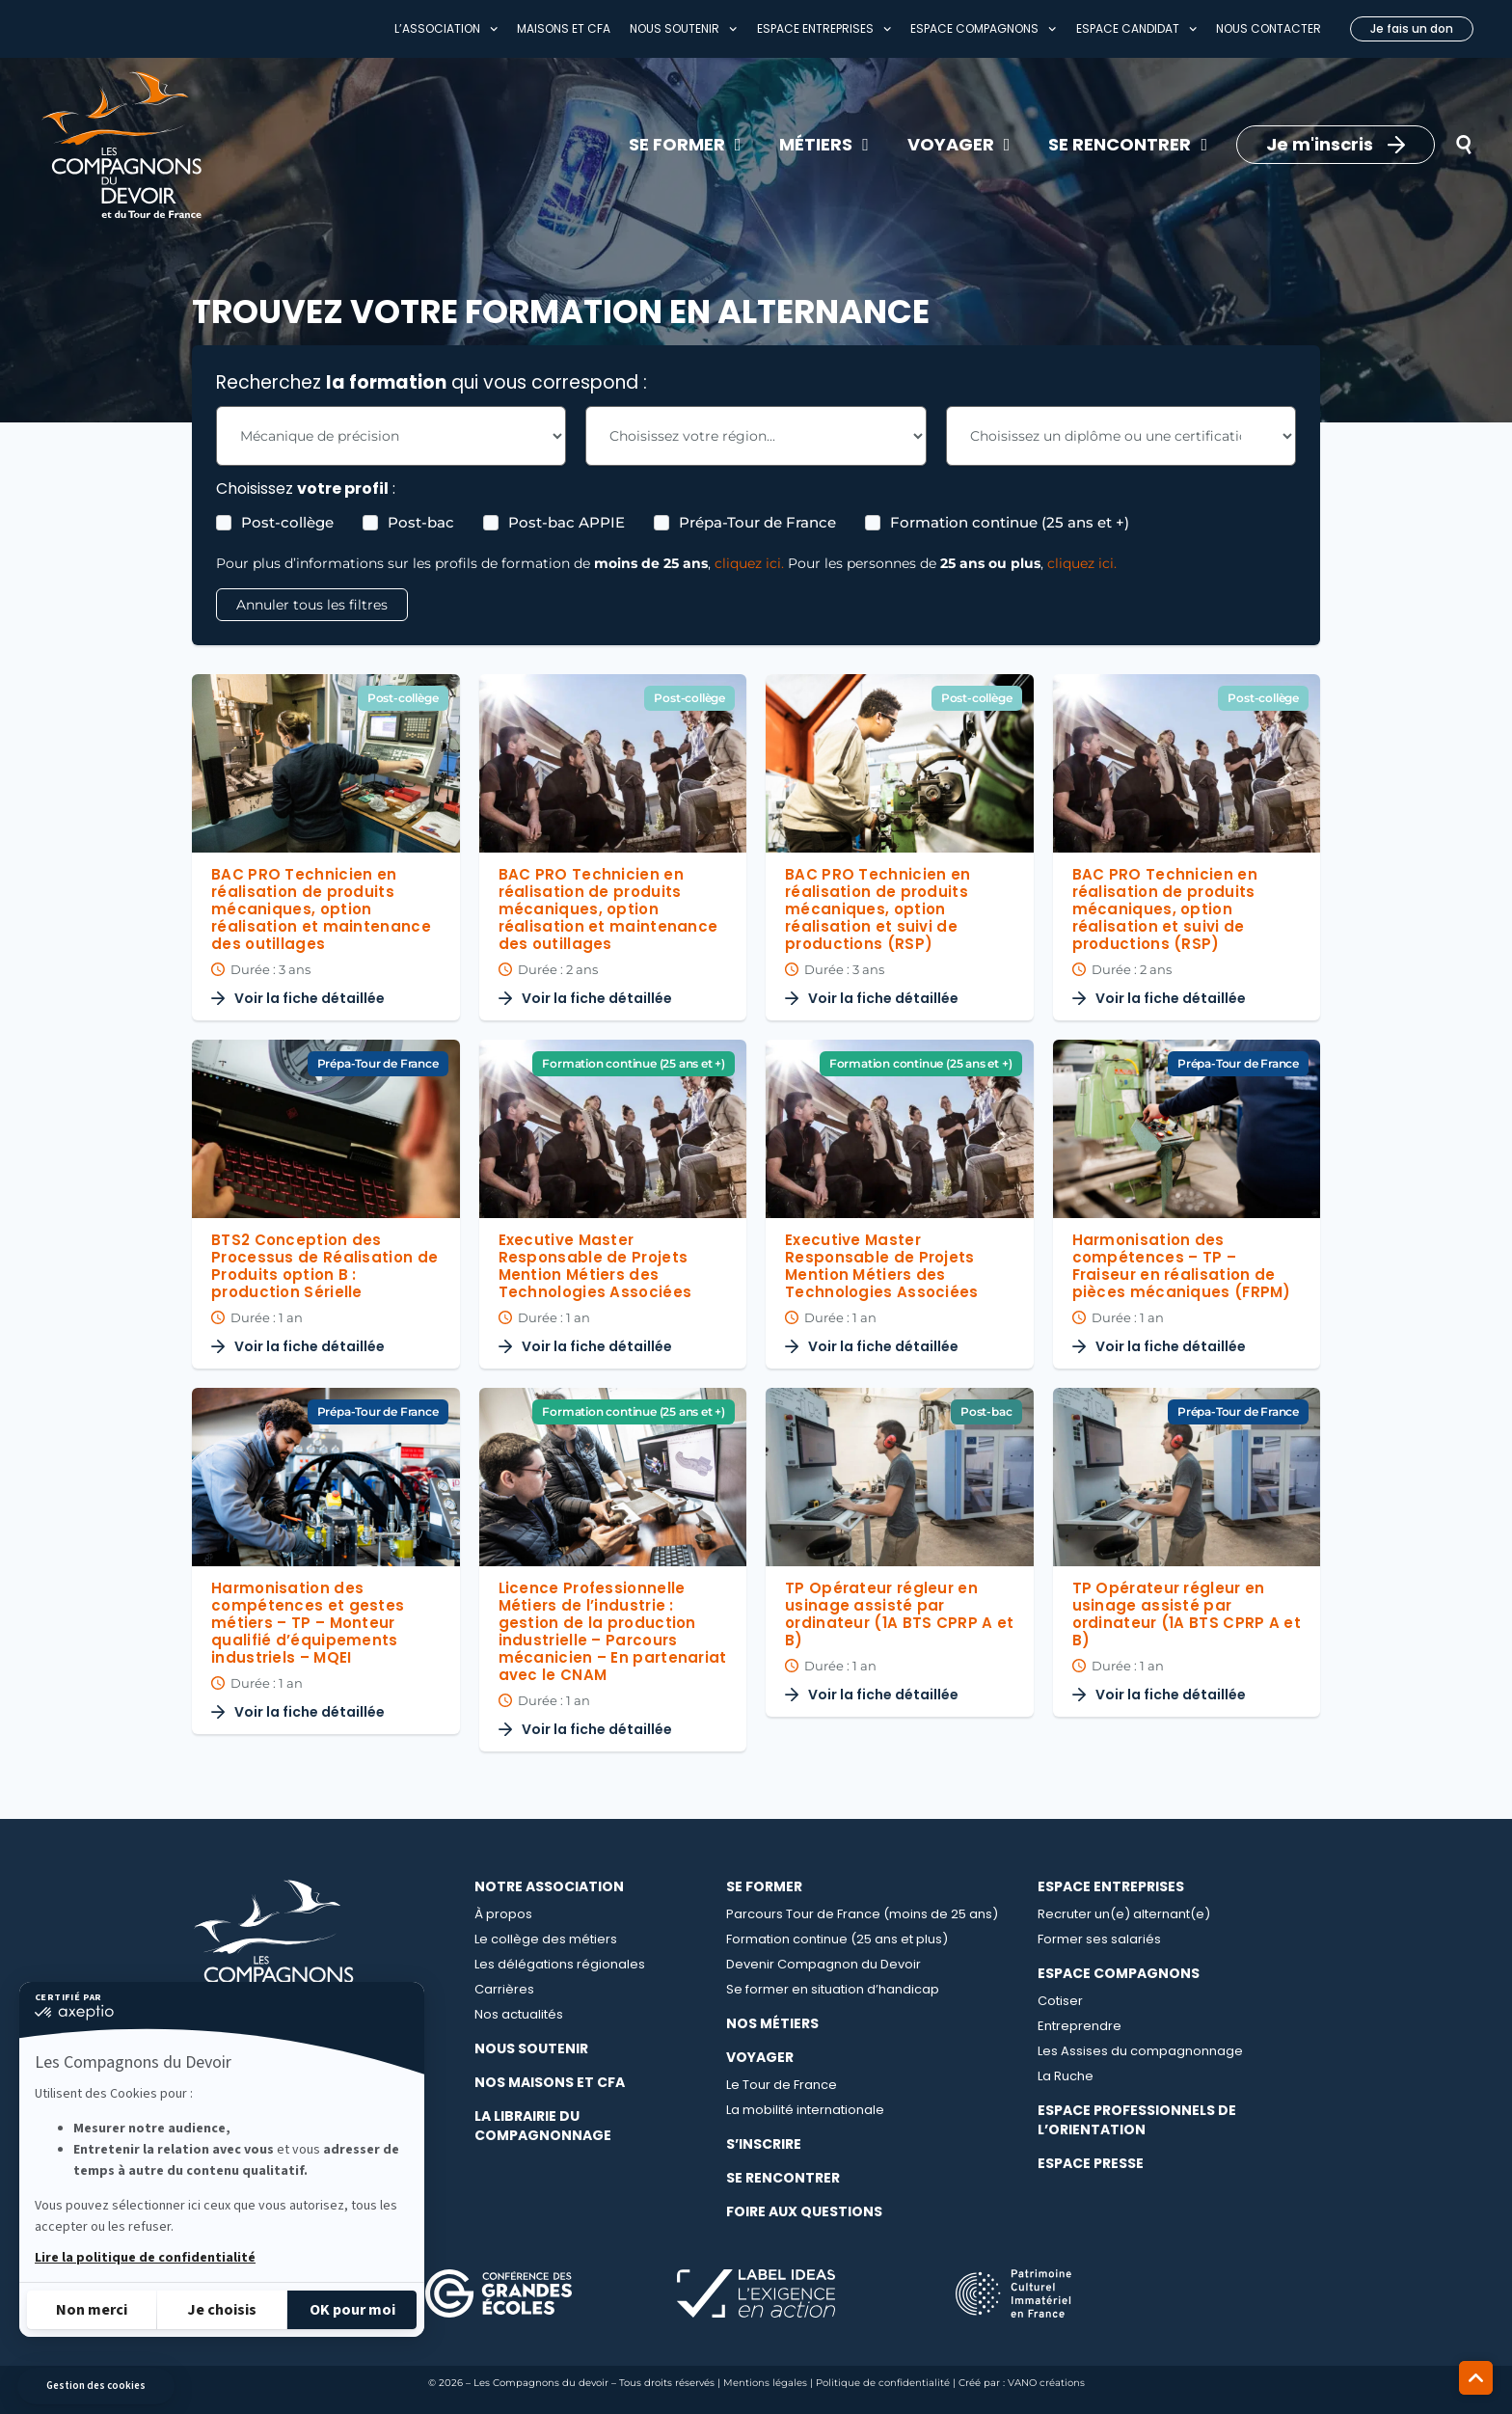  Describe the element at coordinates (1137, 2120) in the screenshot. I see `Espace professionnels de l’orientation` at that location.